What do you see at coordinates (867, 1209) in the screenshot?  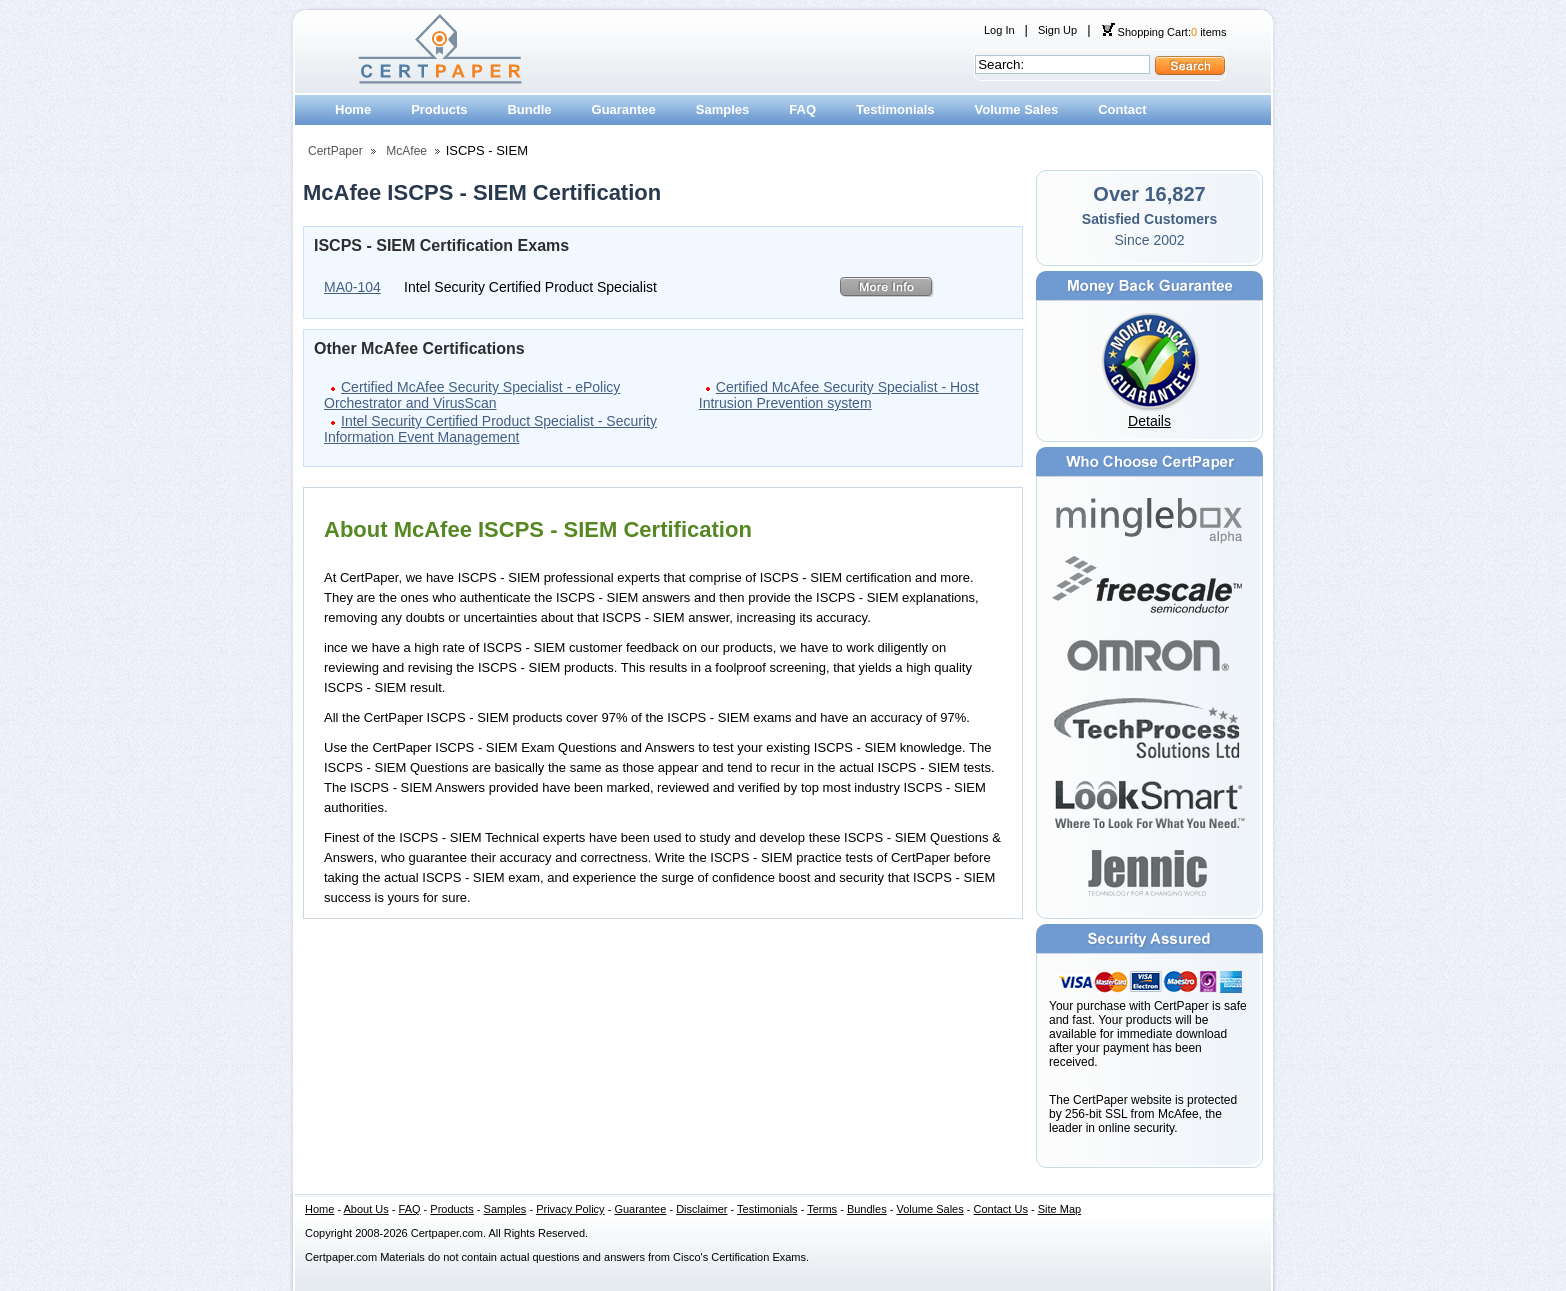 I see `Bundles` at bounding box center [867, 1209].